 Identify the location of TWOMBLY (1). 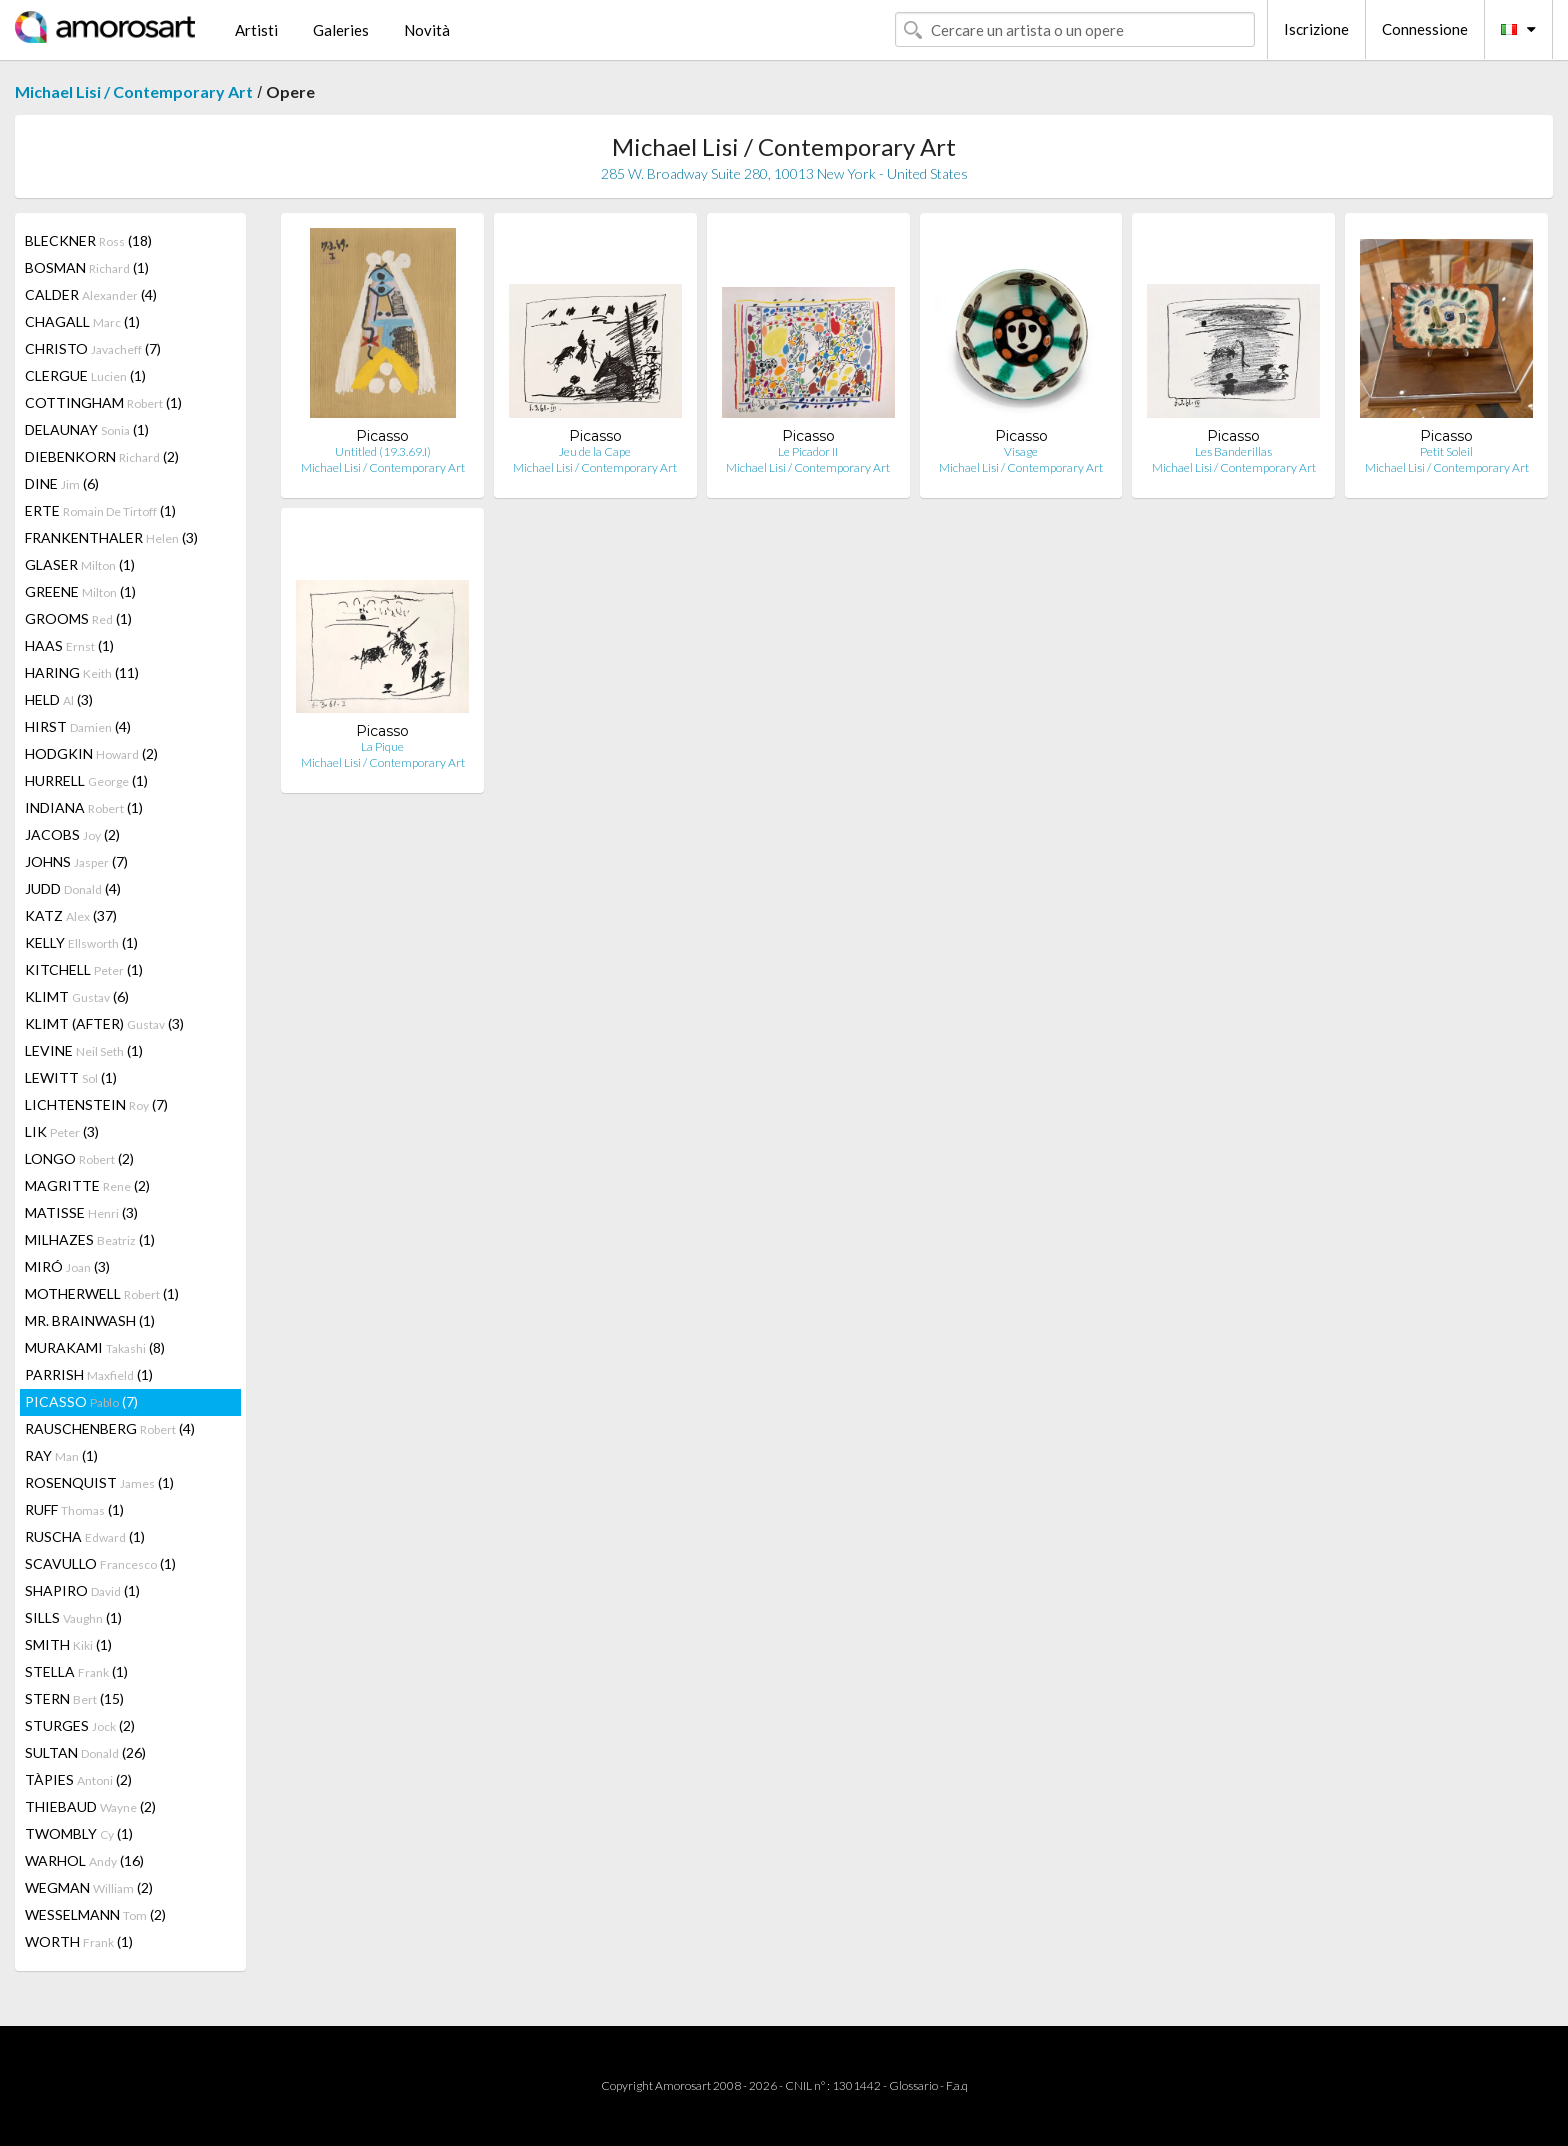
(79, 1833).